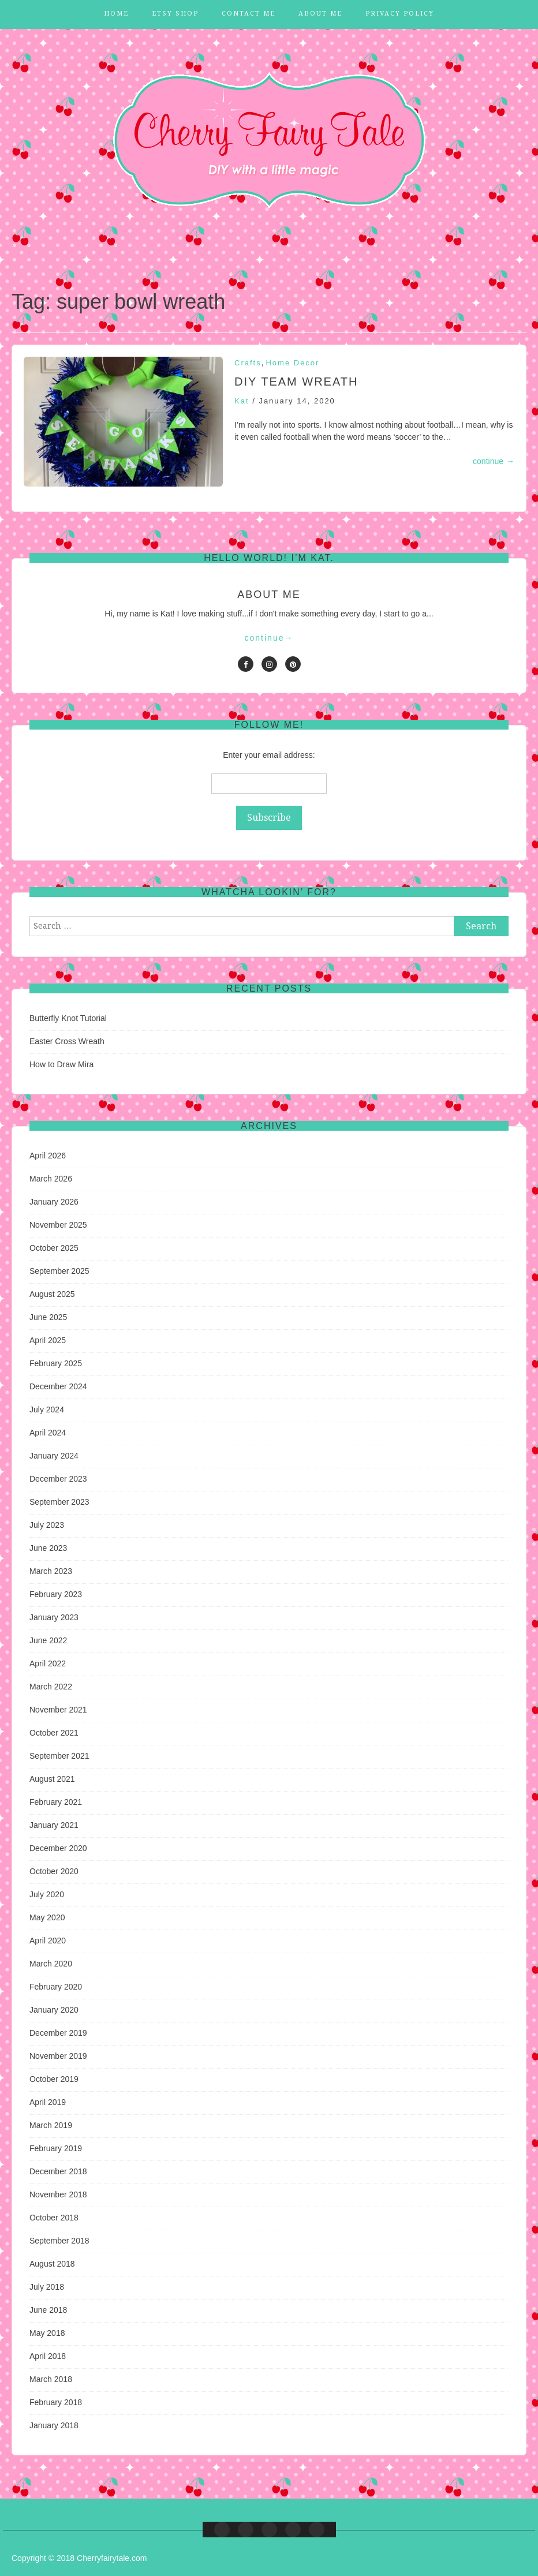 This screenshot has height=2576, width=538. What do you see at coordinates (48, 1548) in the screenshot?
I see `June 2023` at bounding box center [48, 1548].